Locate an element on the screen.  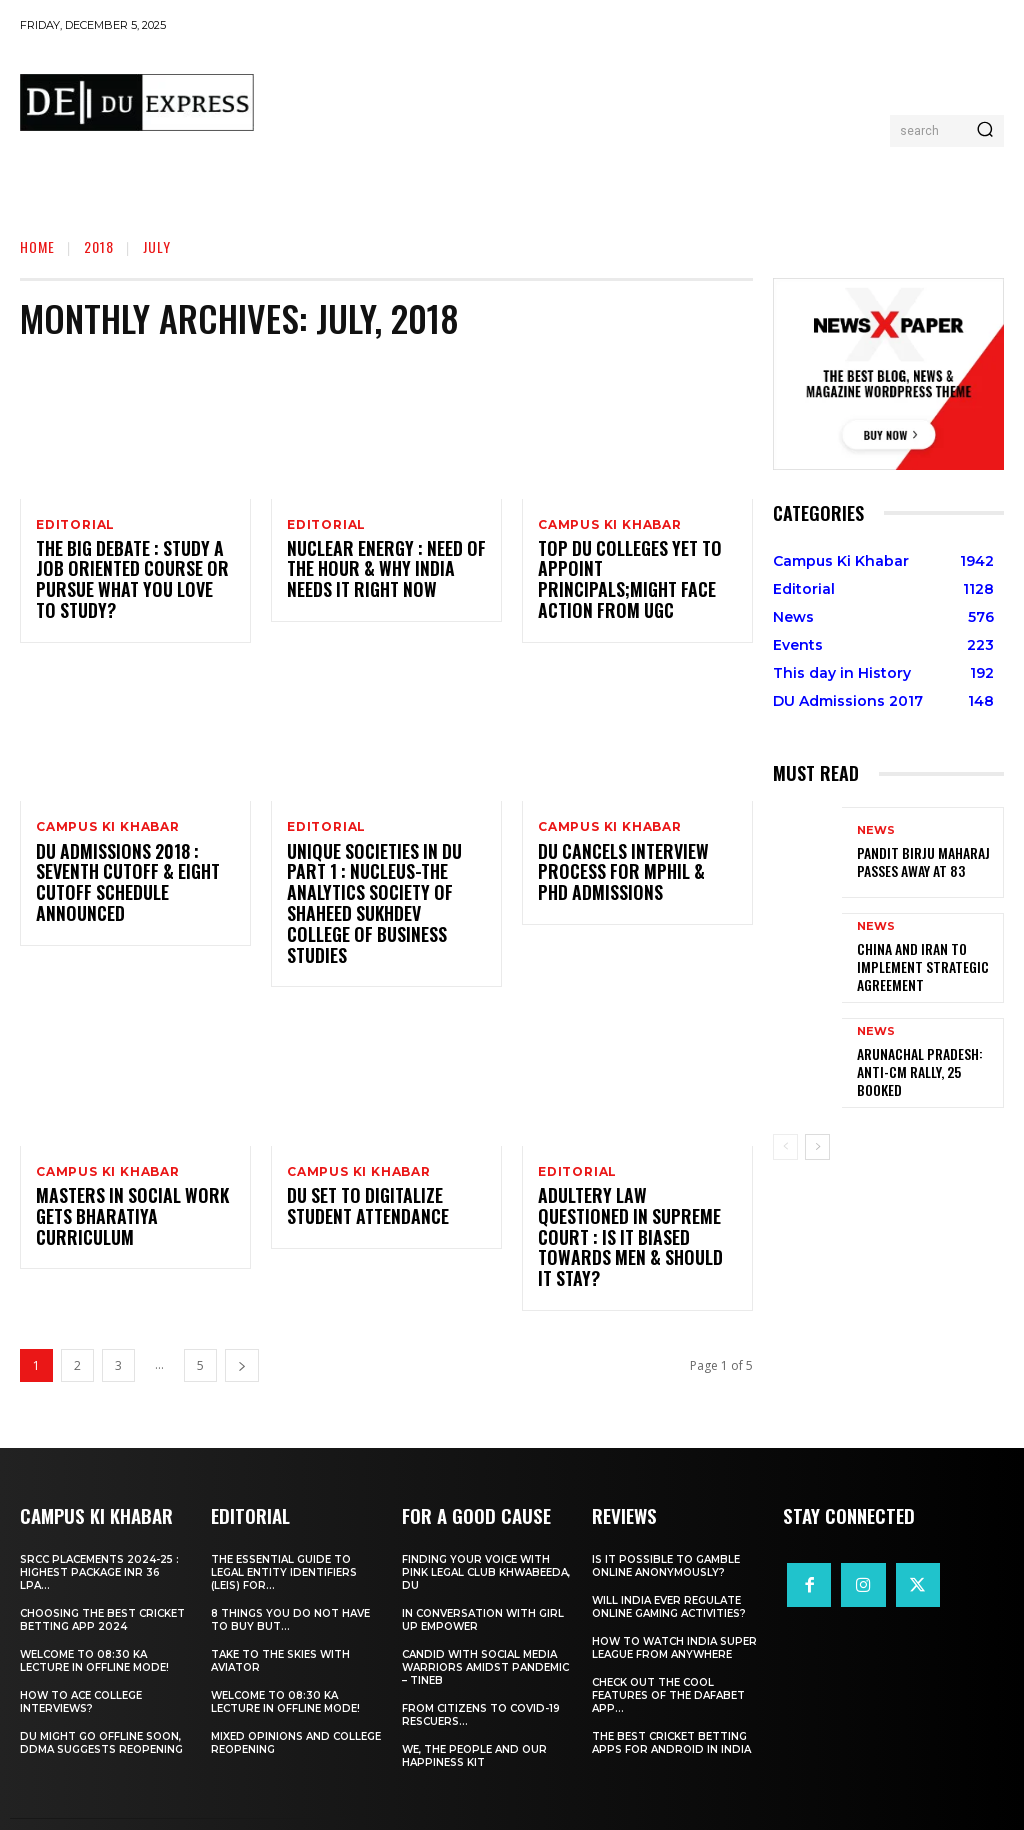
The Big Debate : Study A Job Oriented Course Or Pursue What You Love To Study? is located at coordinates (126, 582).